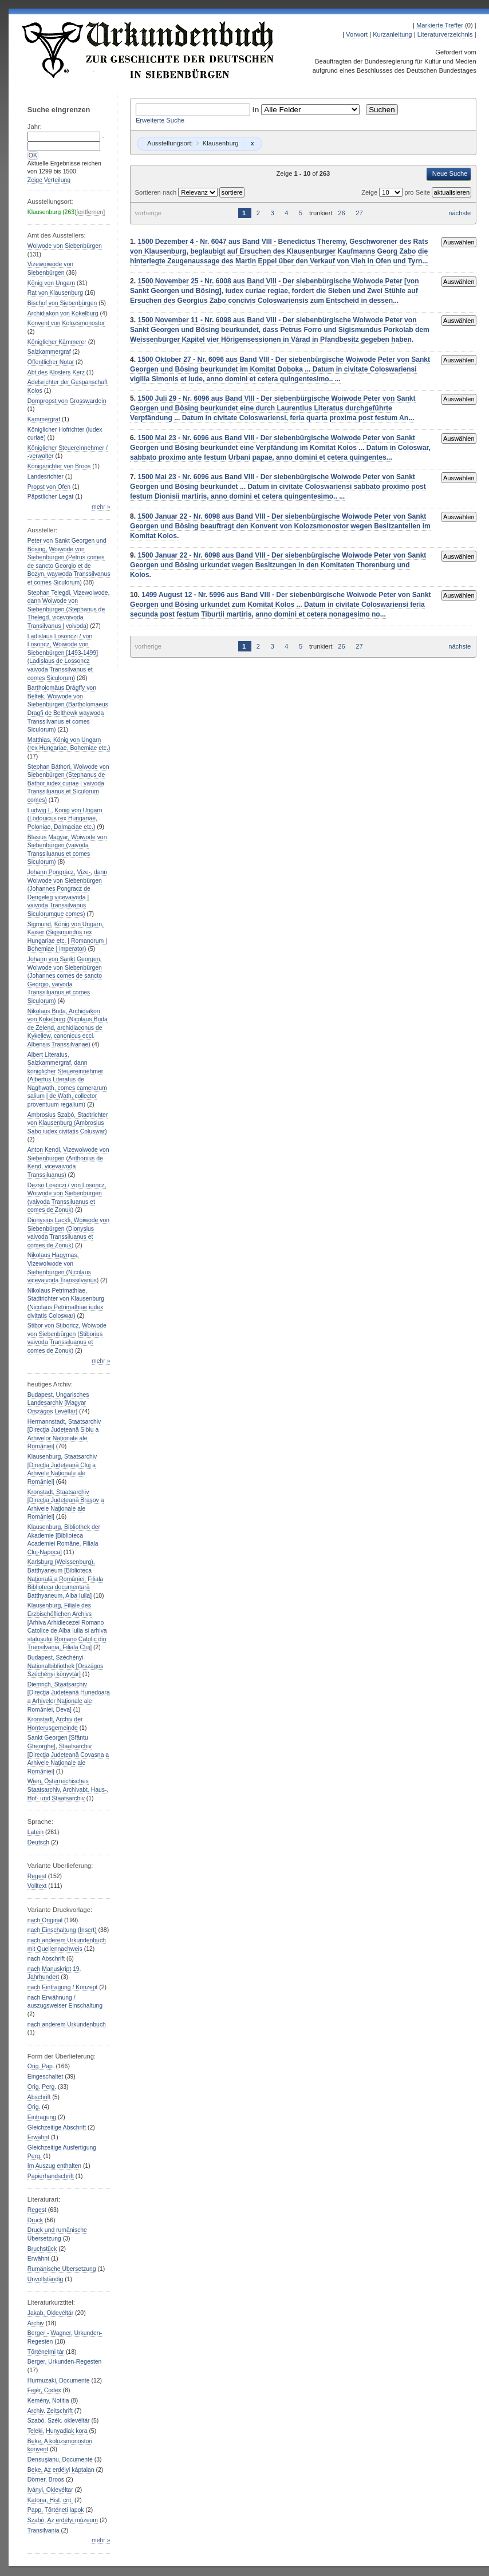 This screenshot has width=489, height=2576. I want to click on Berger, Urkunden-Regesten, so click(64, 2361).